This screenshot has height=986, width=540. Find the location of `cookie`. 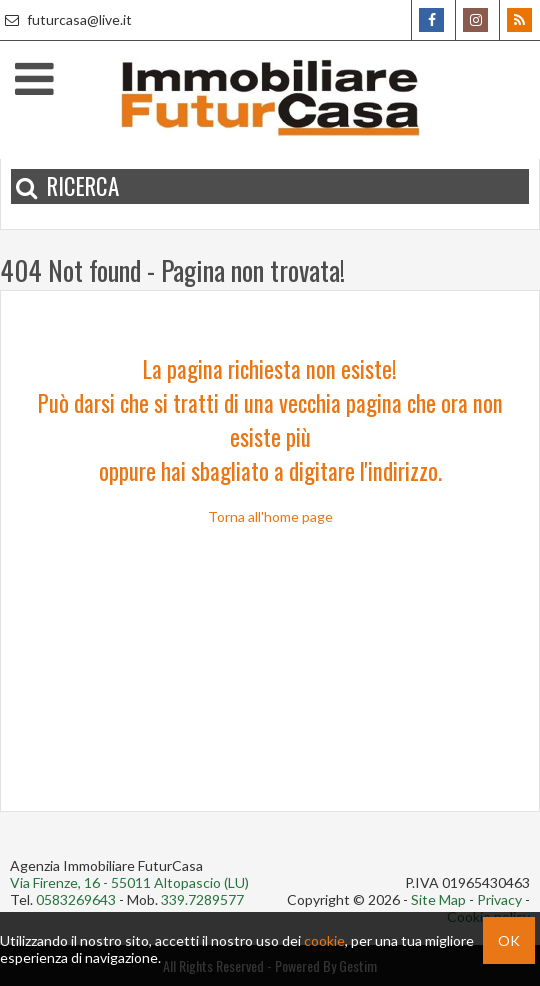

cookie is located at coordinates (324, 940).